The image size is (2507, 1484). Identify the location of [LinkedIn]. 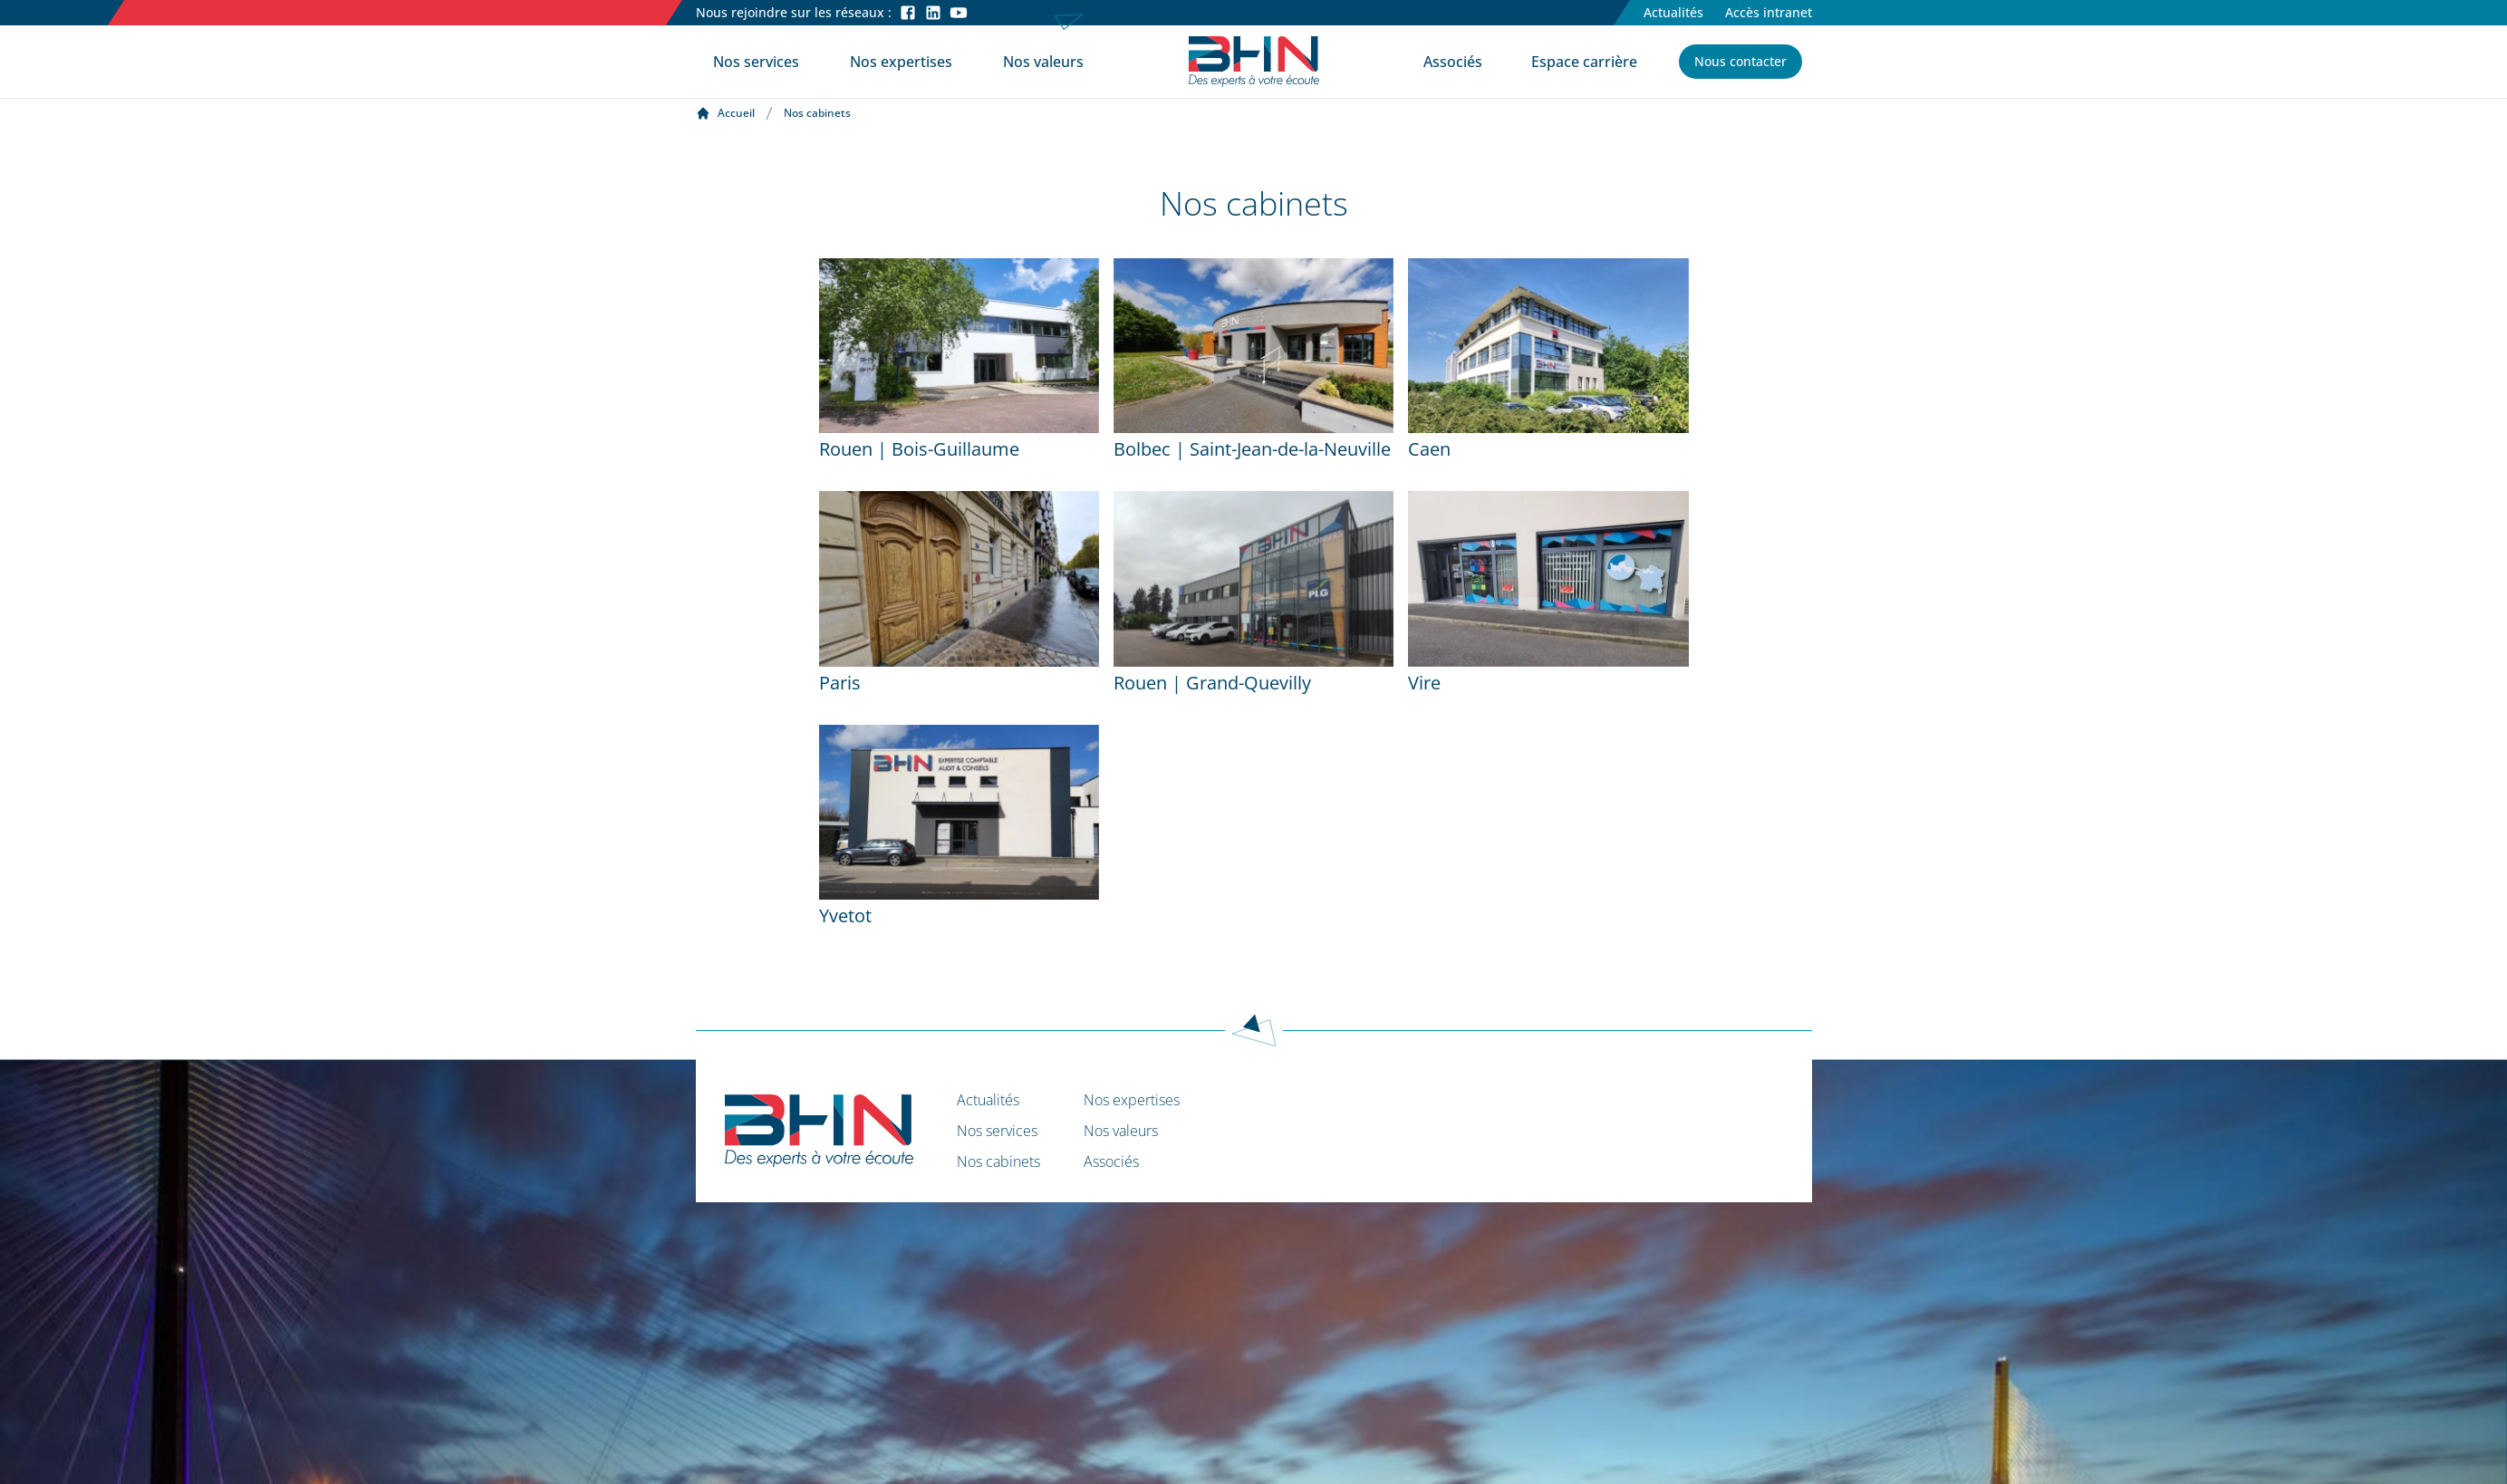
(933, 13).